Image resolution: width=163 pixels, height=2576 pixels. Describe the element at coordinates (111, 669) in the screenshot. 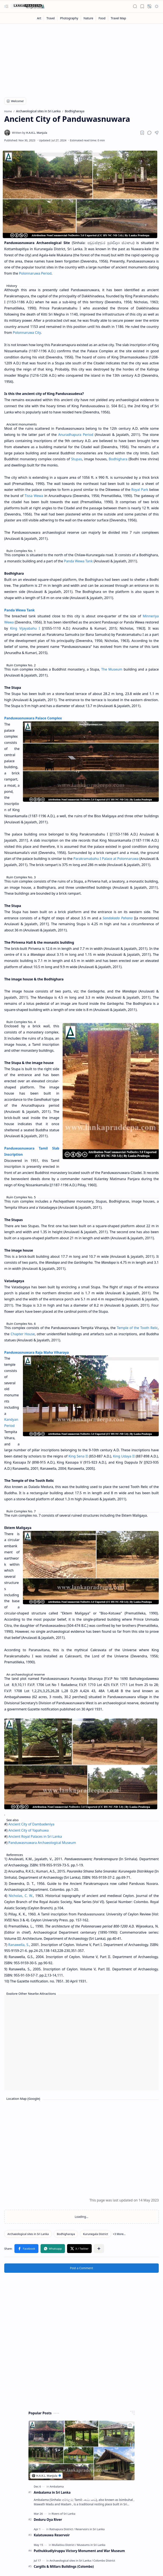

I see `The Museum` at that location.